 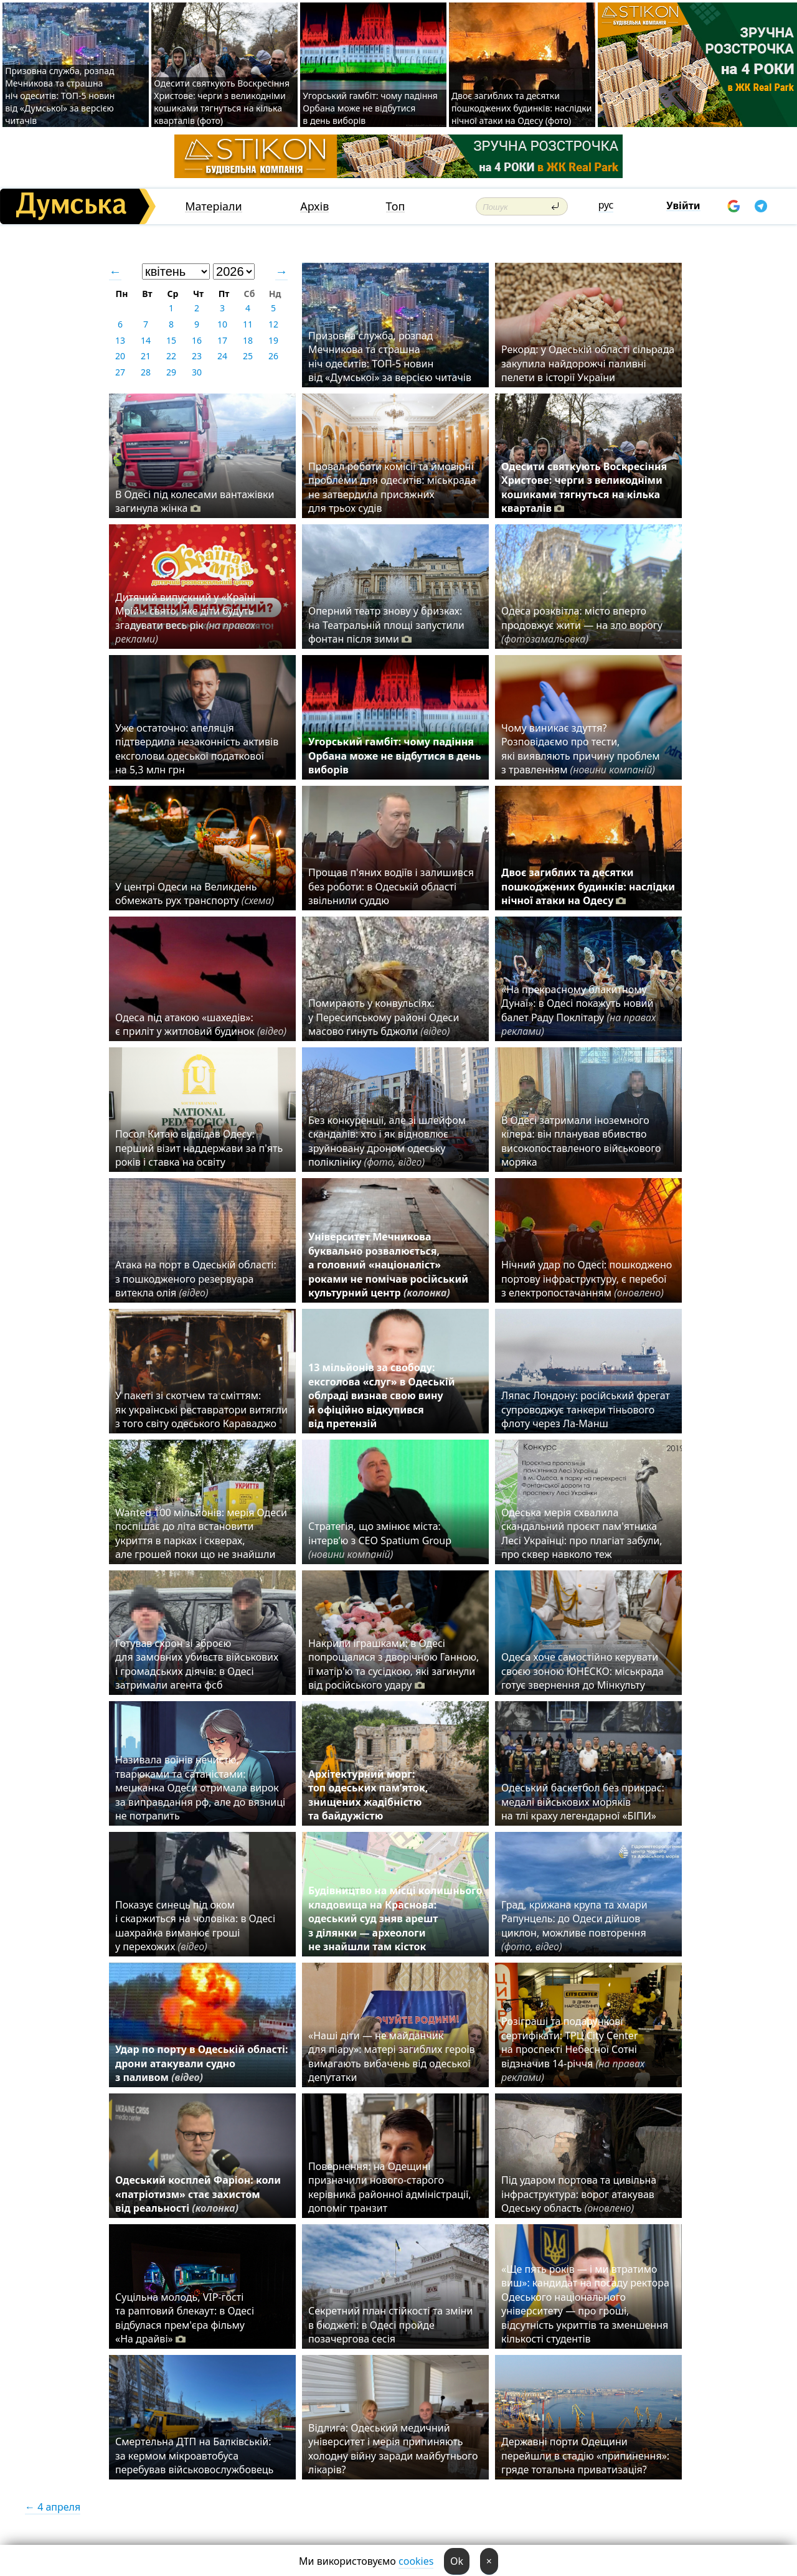 What do you see at coordinates (393, 1664) in the screenshot?
I see `Накрили іграшками: в Одесі попрощалися з дворічною Ганною, її матір'ю та сусідкою, які загинули від російського удару` at bounding box center [393, 1664].